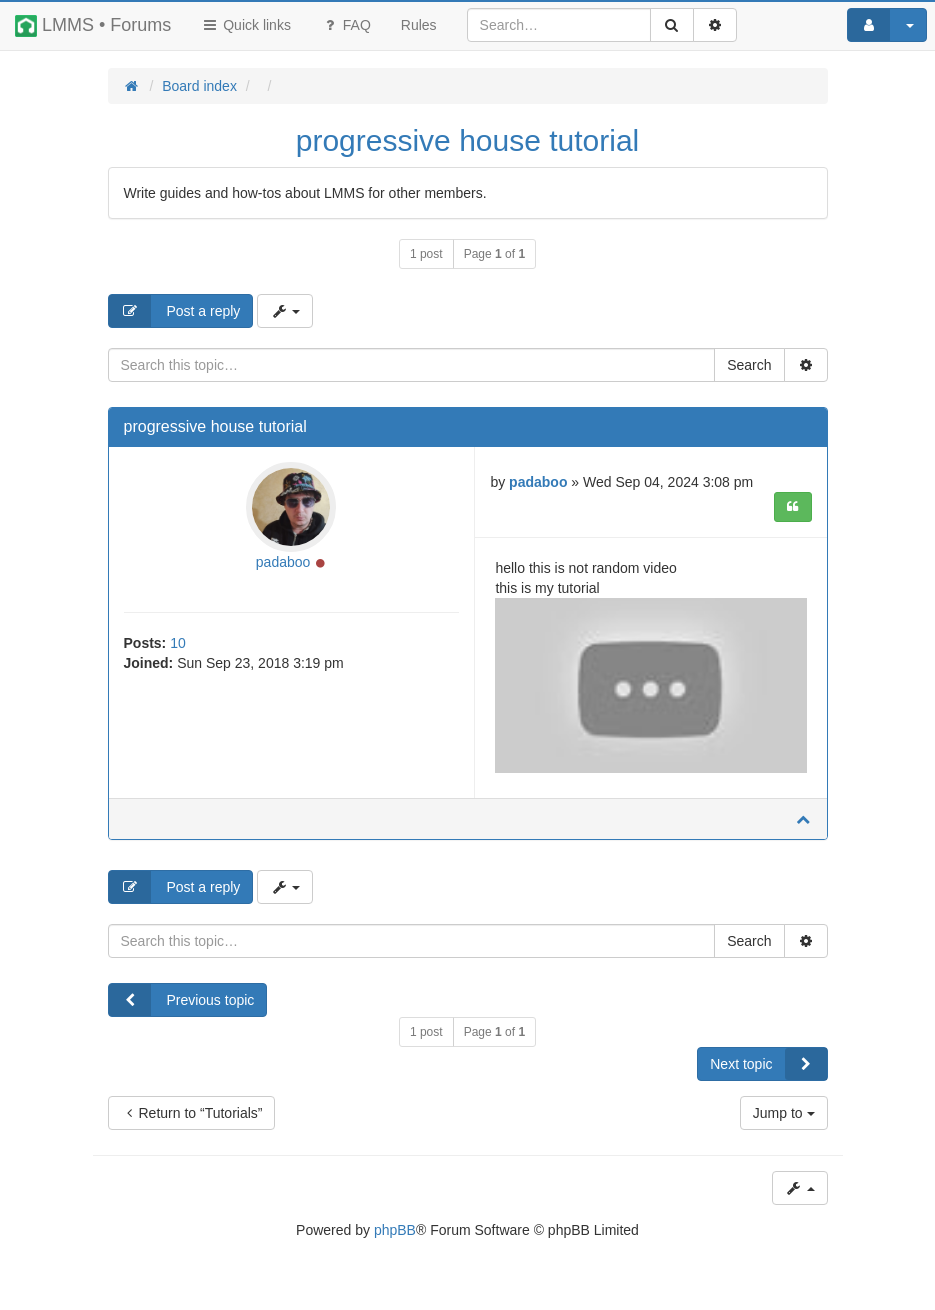 The width and height of the screenshot is (935, 1310). Describe the element at coordinates (395, 1230) in the screenshot. I see `phpBB` at that location.